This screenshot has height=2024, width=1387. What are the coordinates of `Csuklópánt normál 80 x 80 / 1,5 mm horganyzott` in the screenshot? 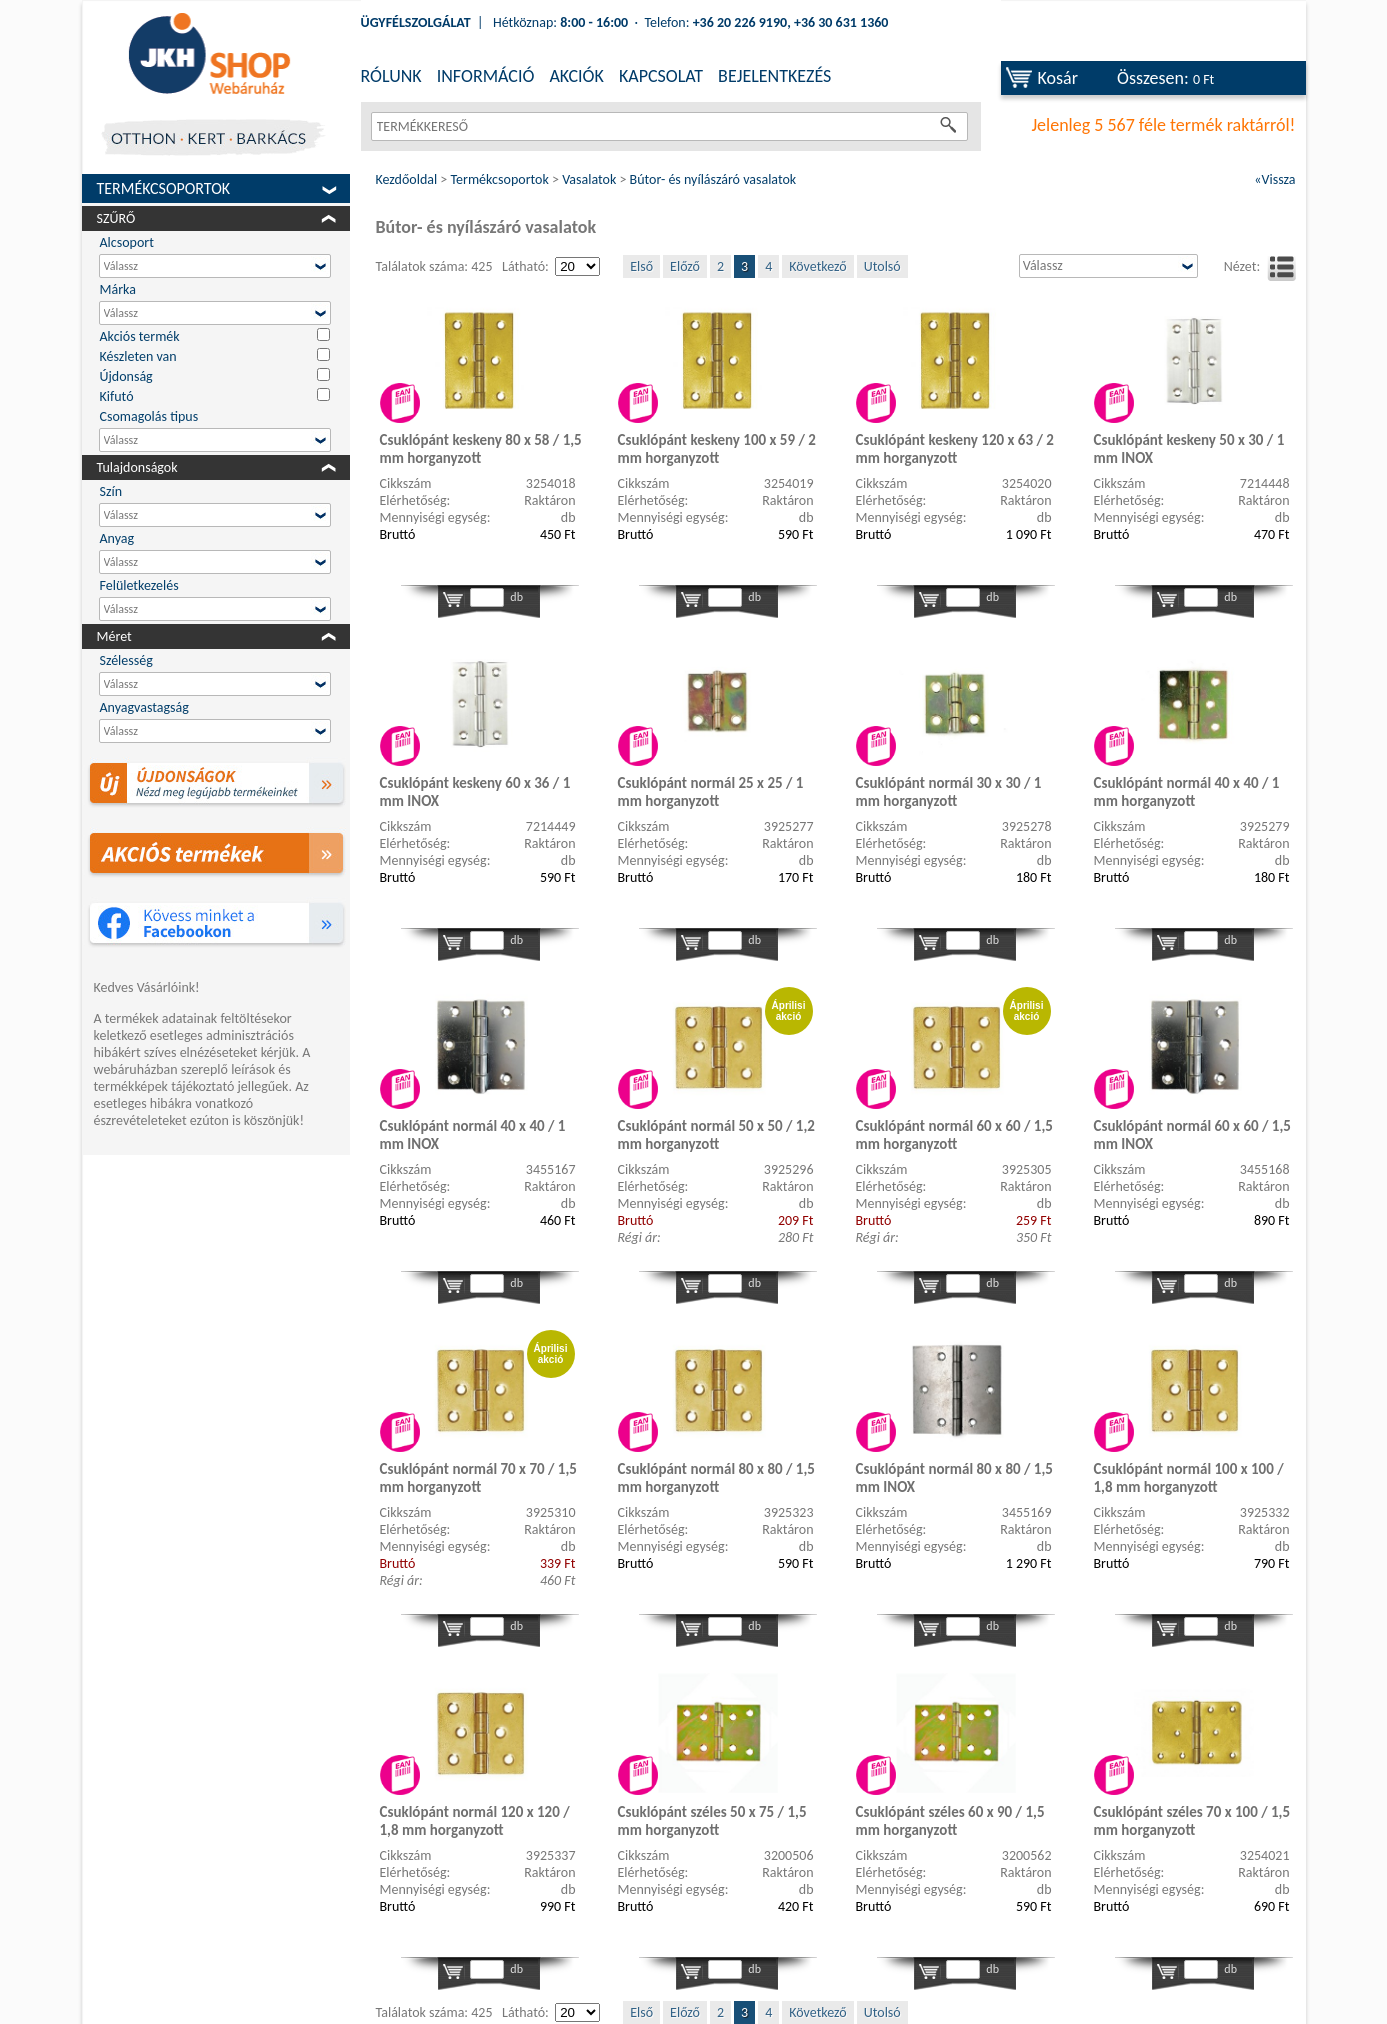 It's located at (716, 1478).